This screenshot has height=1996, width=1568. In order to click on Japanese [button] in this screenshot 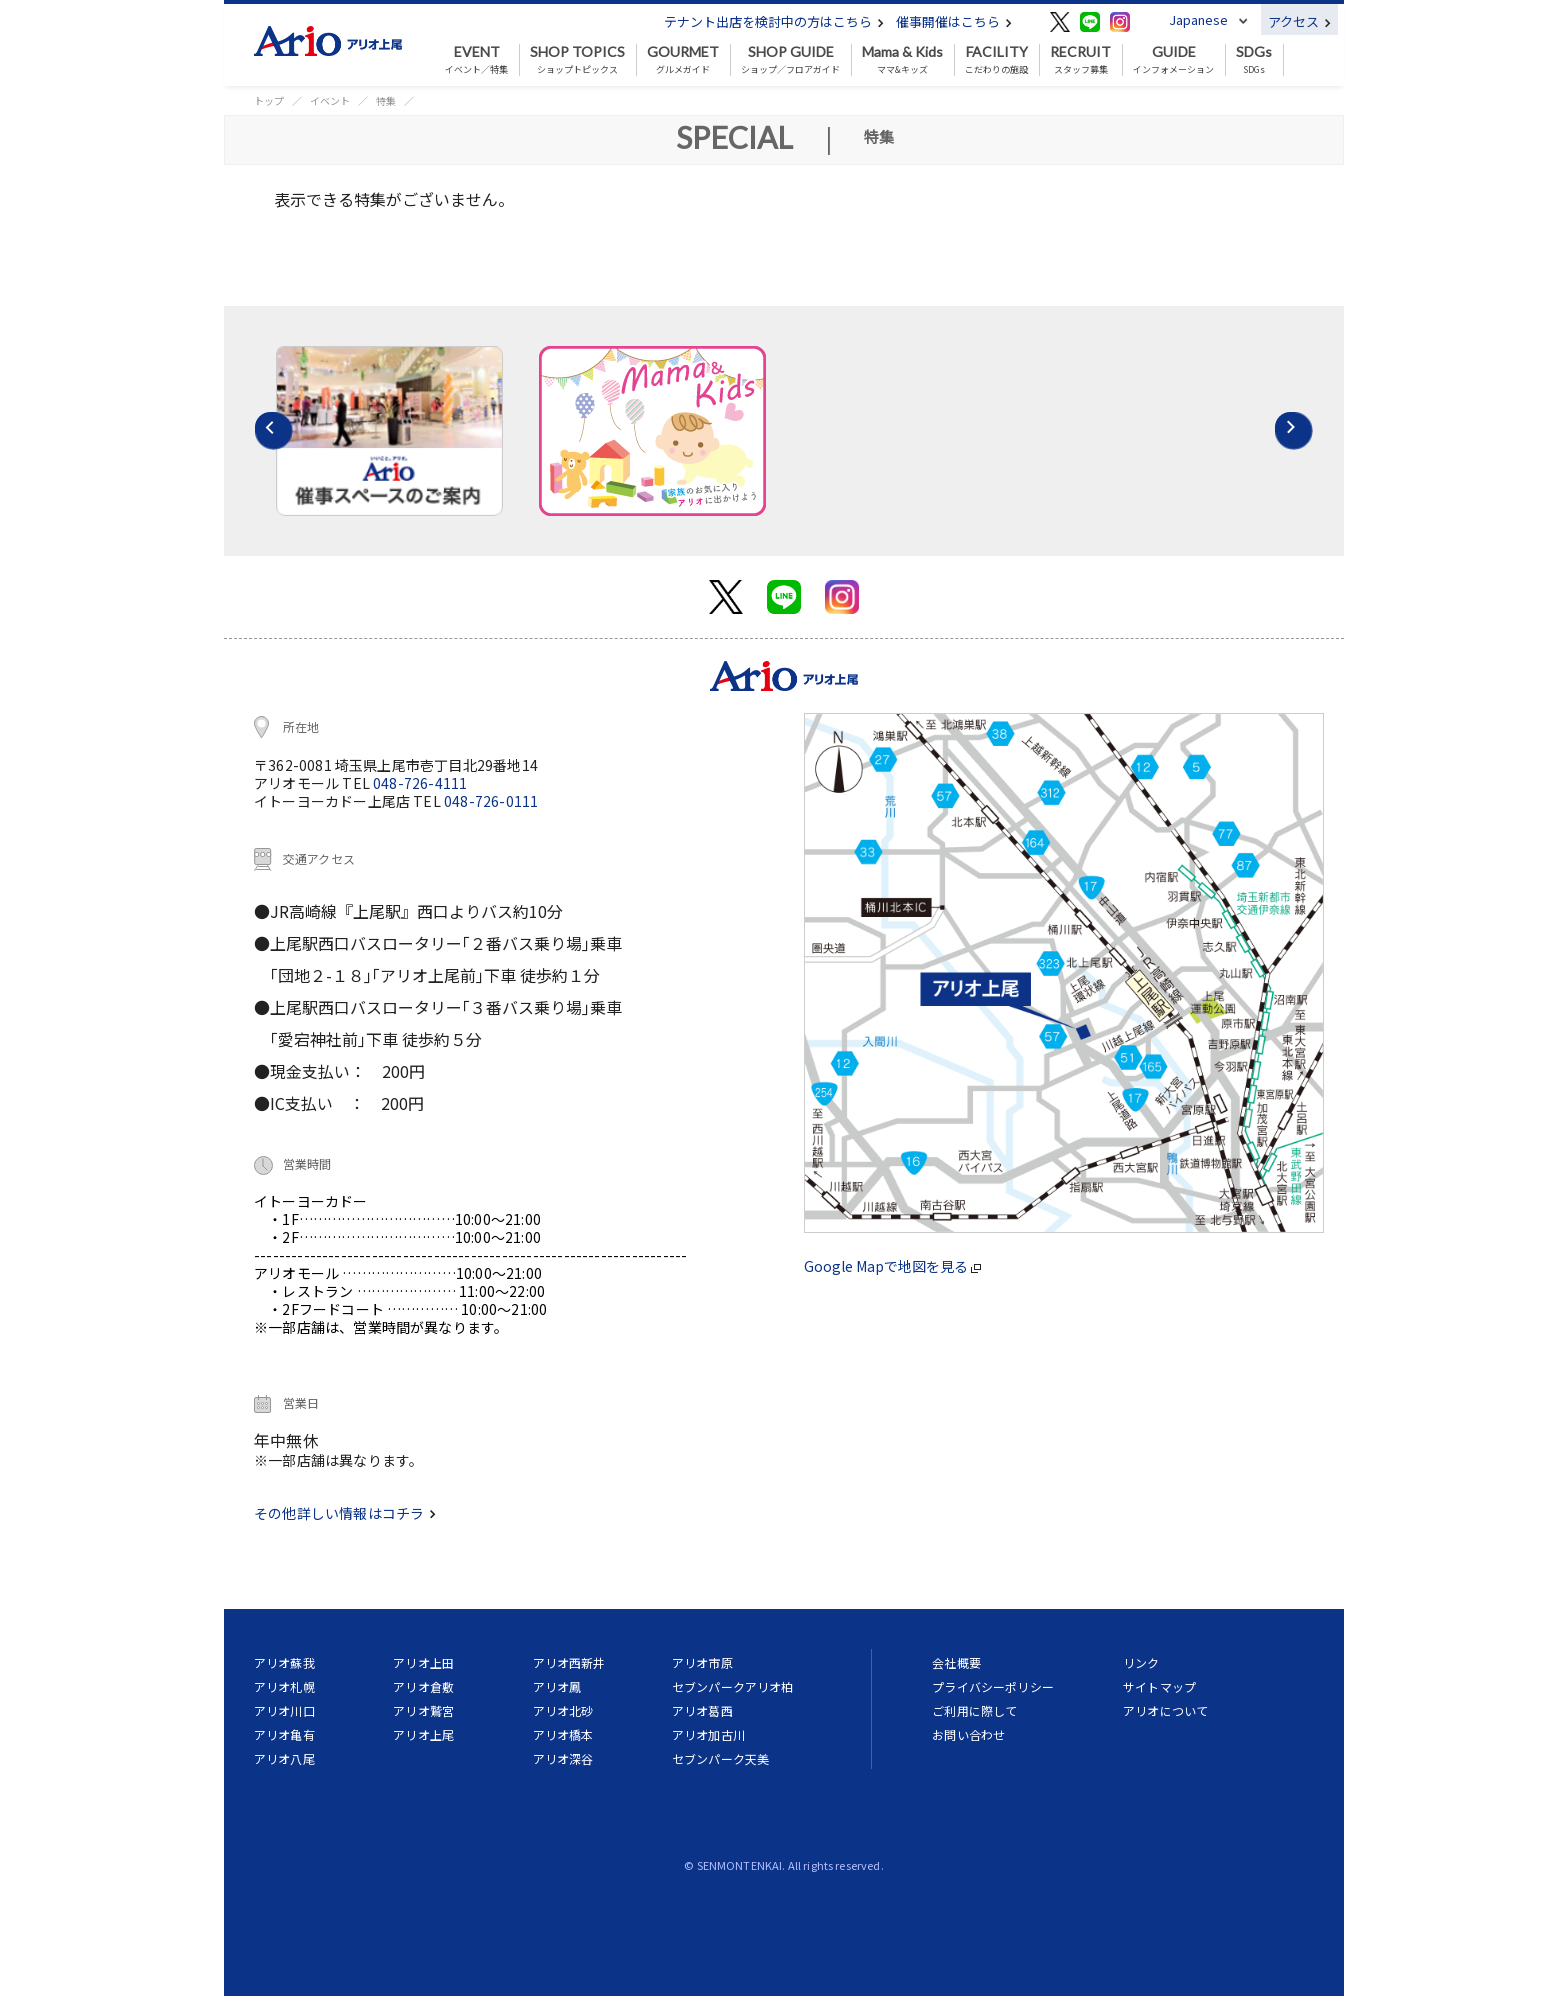, I will do `click(1198, 19)`.